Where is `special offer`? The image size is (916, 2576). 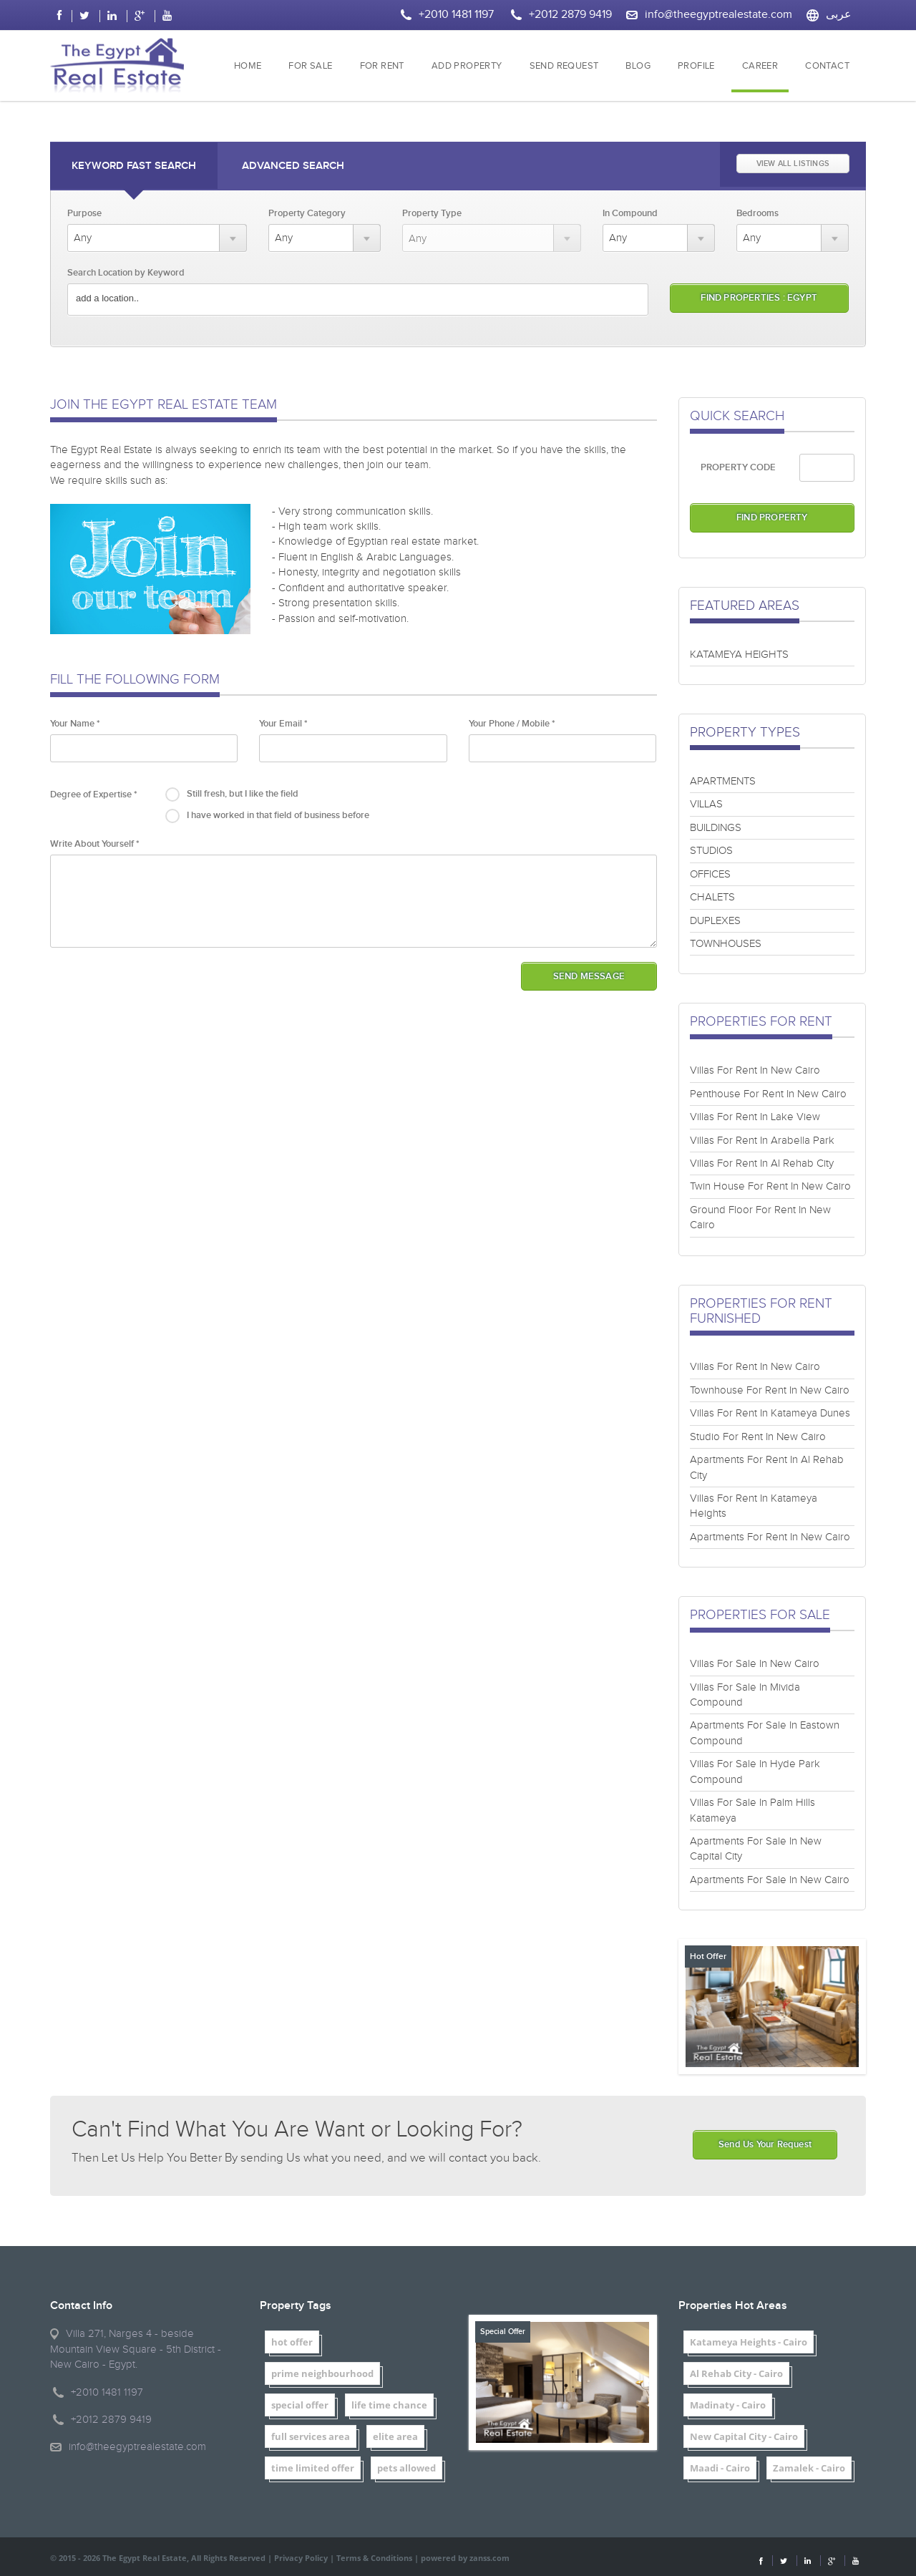
special offer is located at coordinates (299, 2404).